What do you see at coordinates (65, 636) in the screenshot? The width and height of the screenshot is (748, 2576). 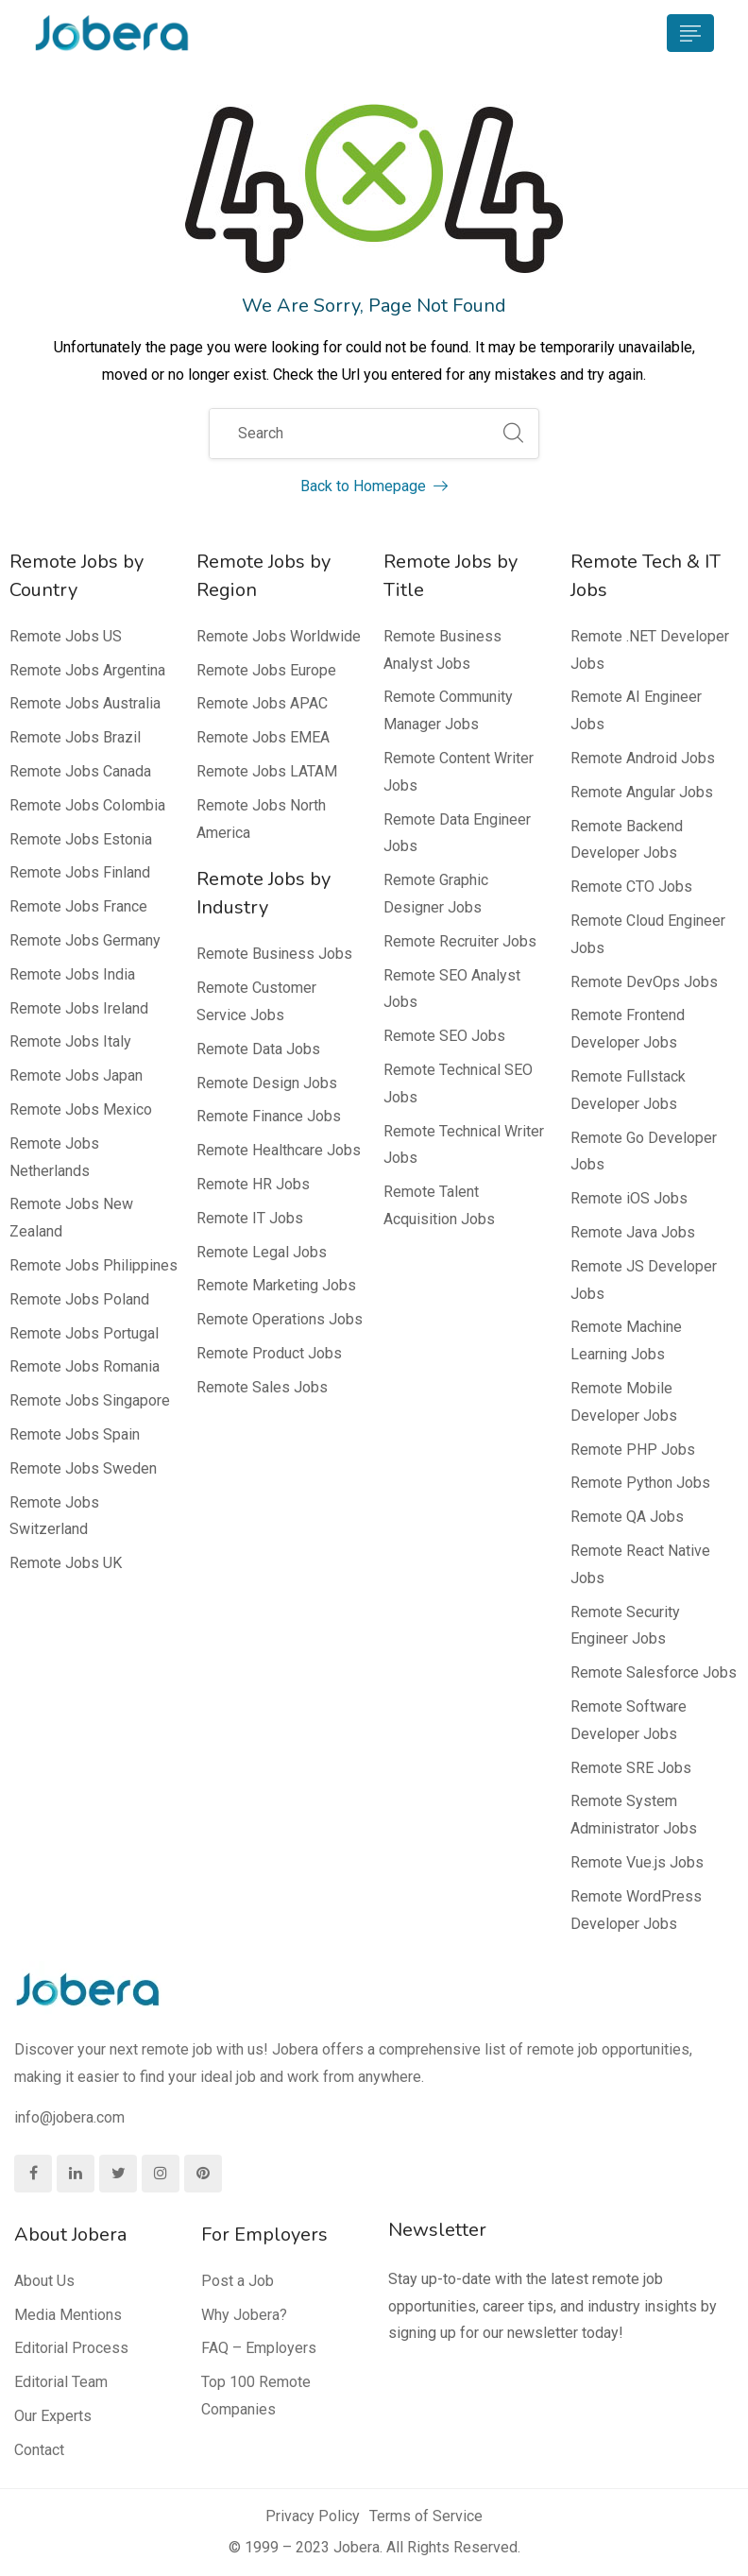 I see `Remote Jobs US` at bounding box center [65, 636].